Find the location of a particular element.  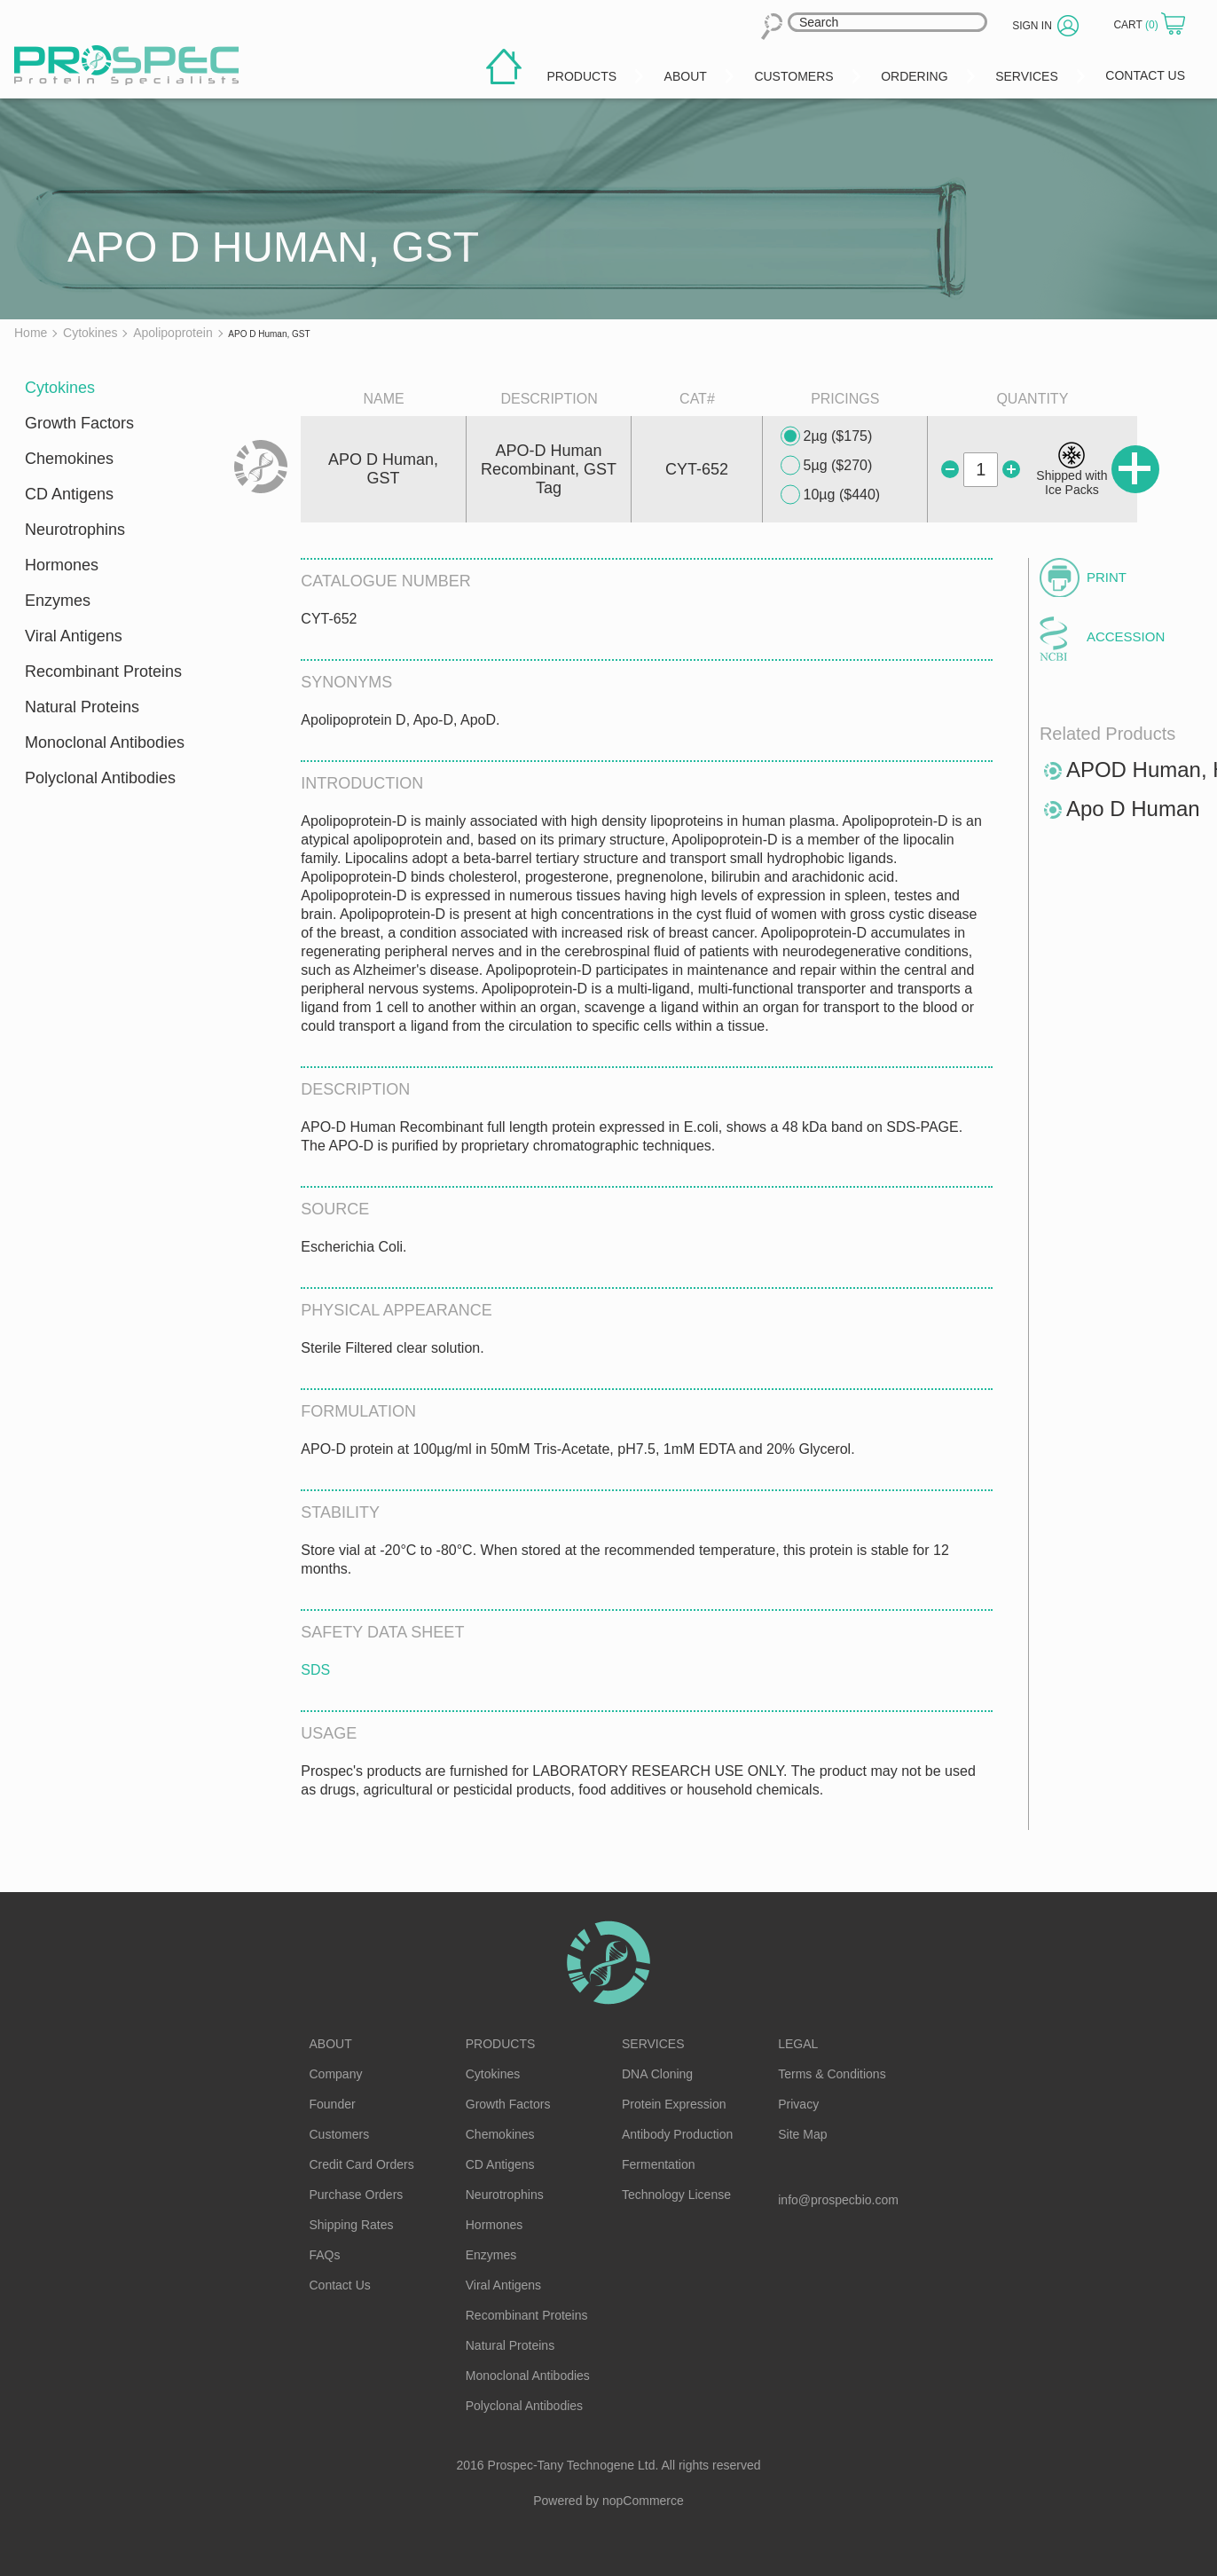

Products is located at coordinates (501, 2044).